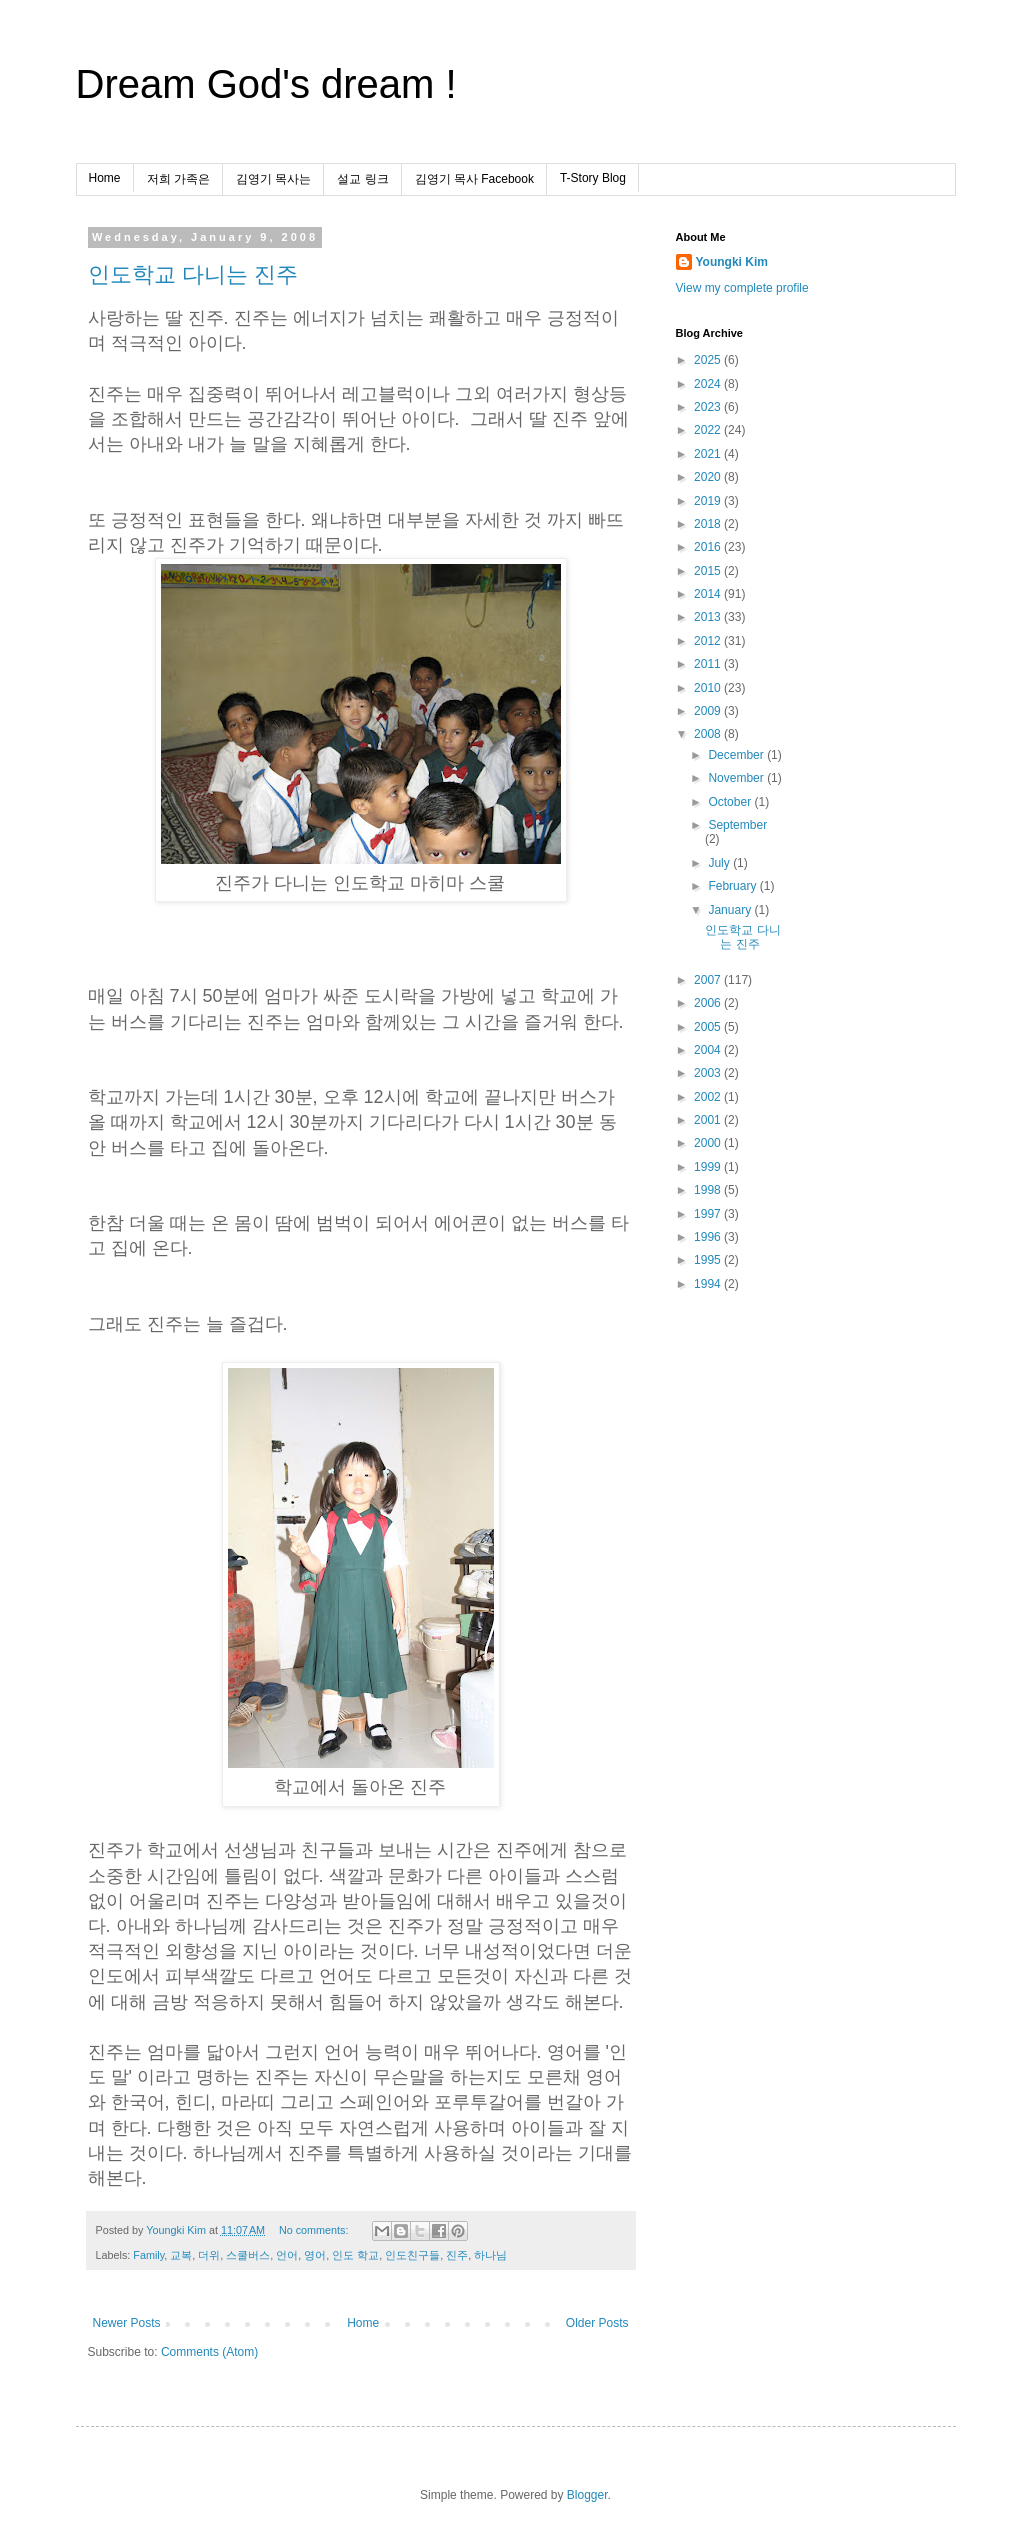 The image size is (1031, 2542). I want to click on 2001, so click(709, 1120).